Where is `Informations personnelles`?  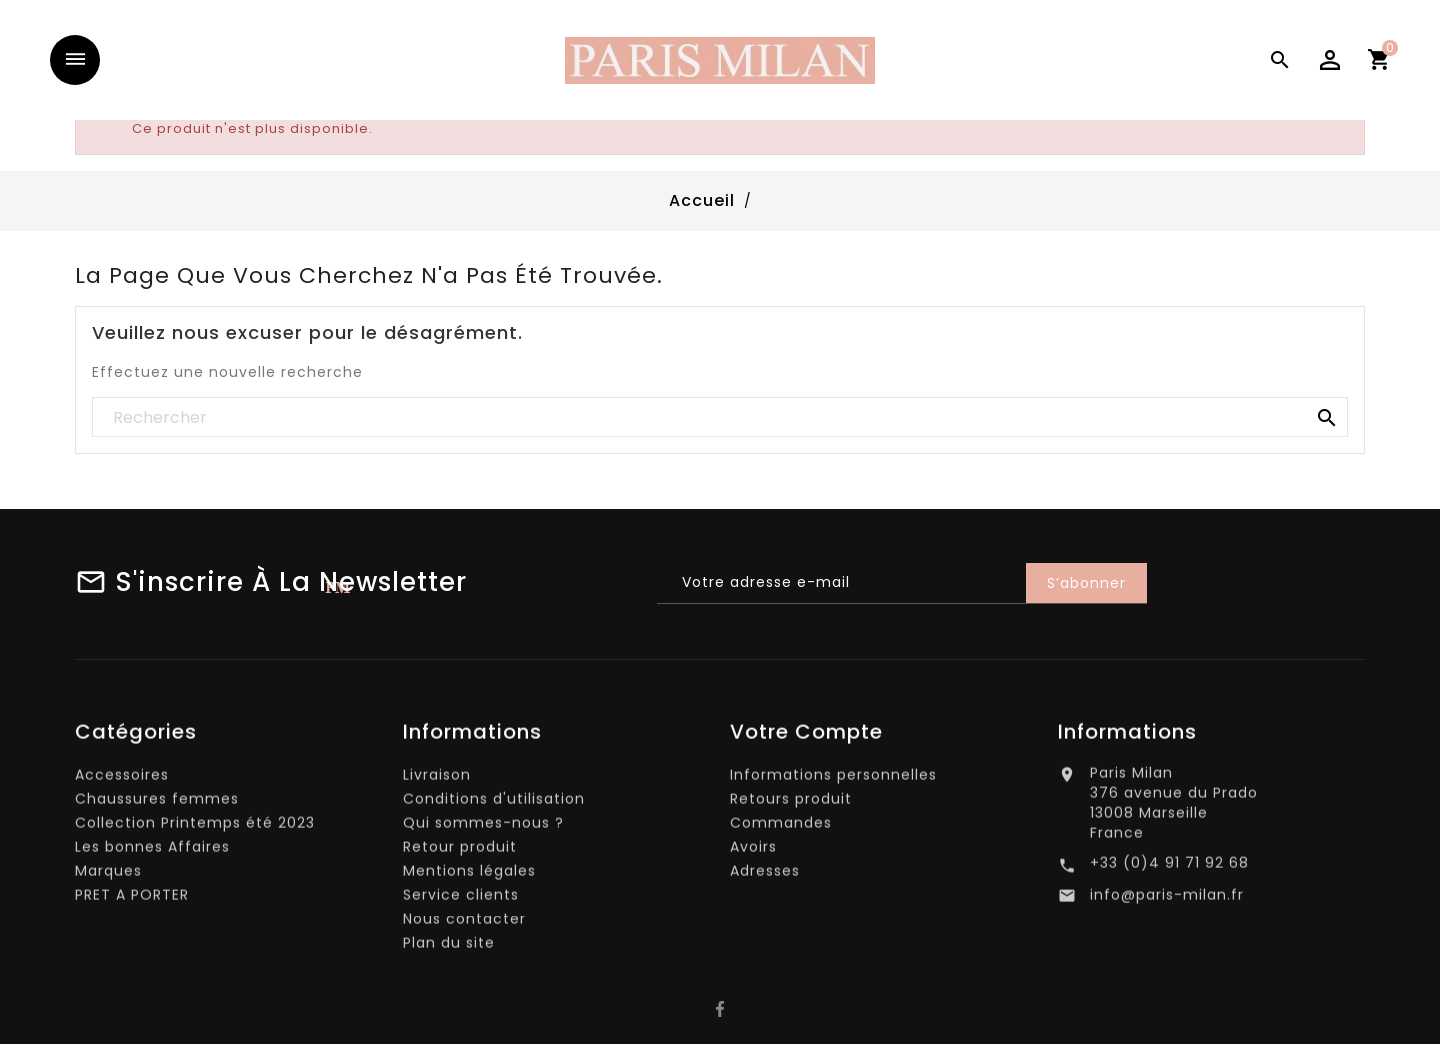
Informations personnelles is located at coordinates (833, 780).